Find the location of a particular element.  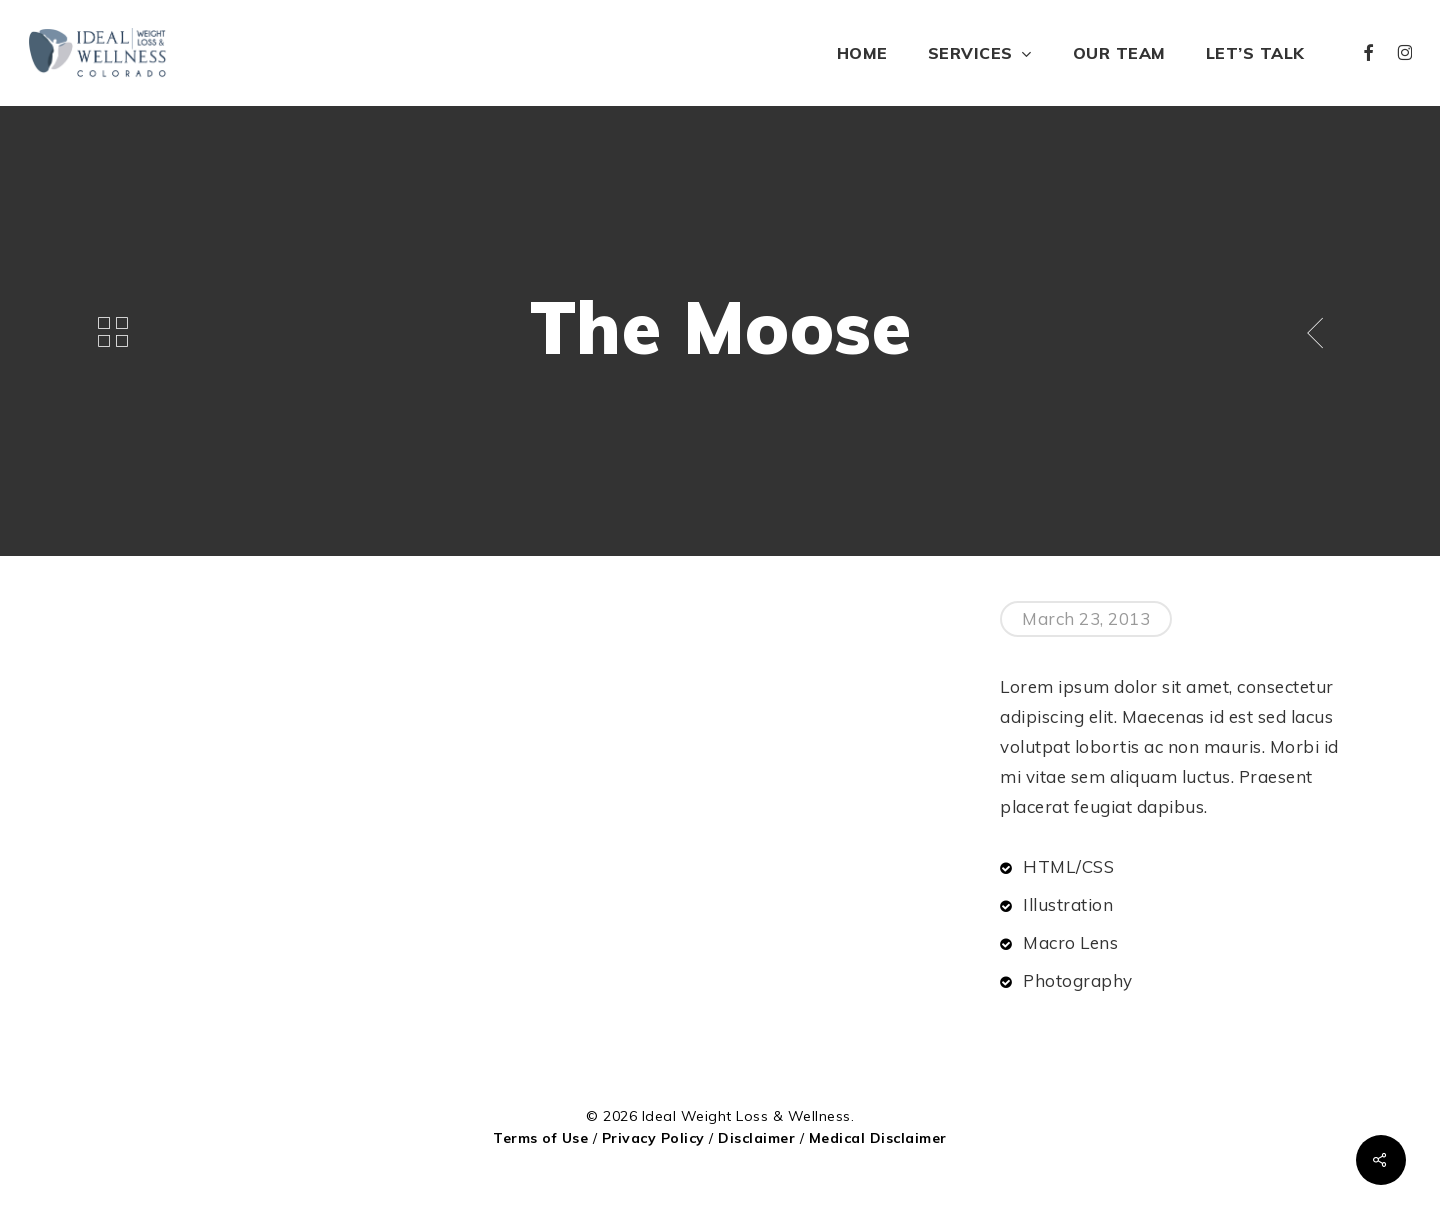

Medical Disclaimer is located at coordinates (878, 1138).